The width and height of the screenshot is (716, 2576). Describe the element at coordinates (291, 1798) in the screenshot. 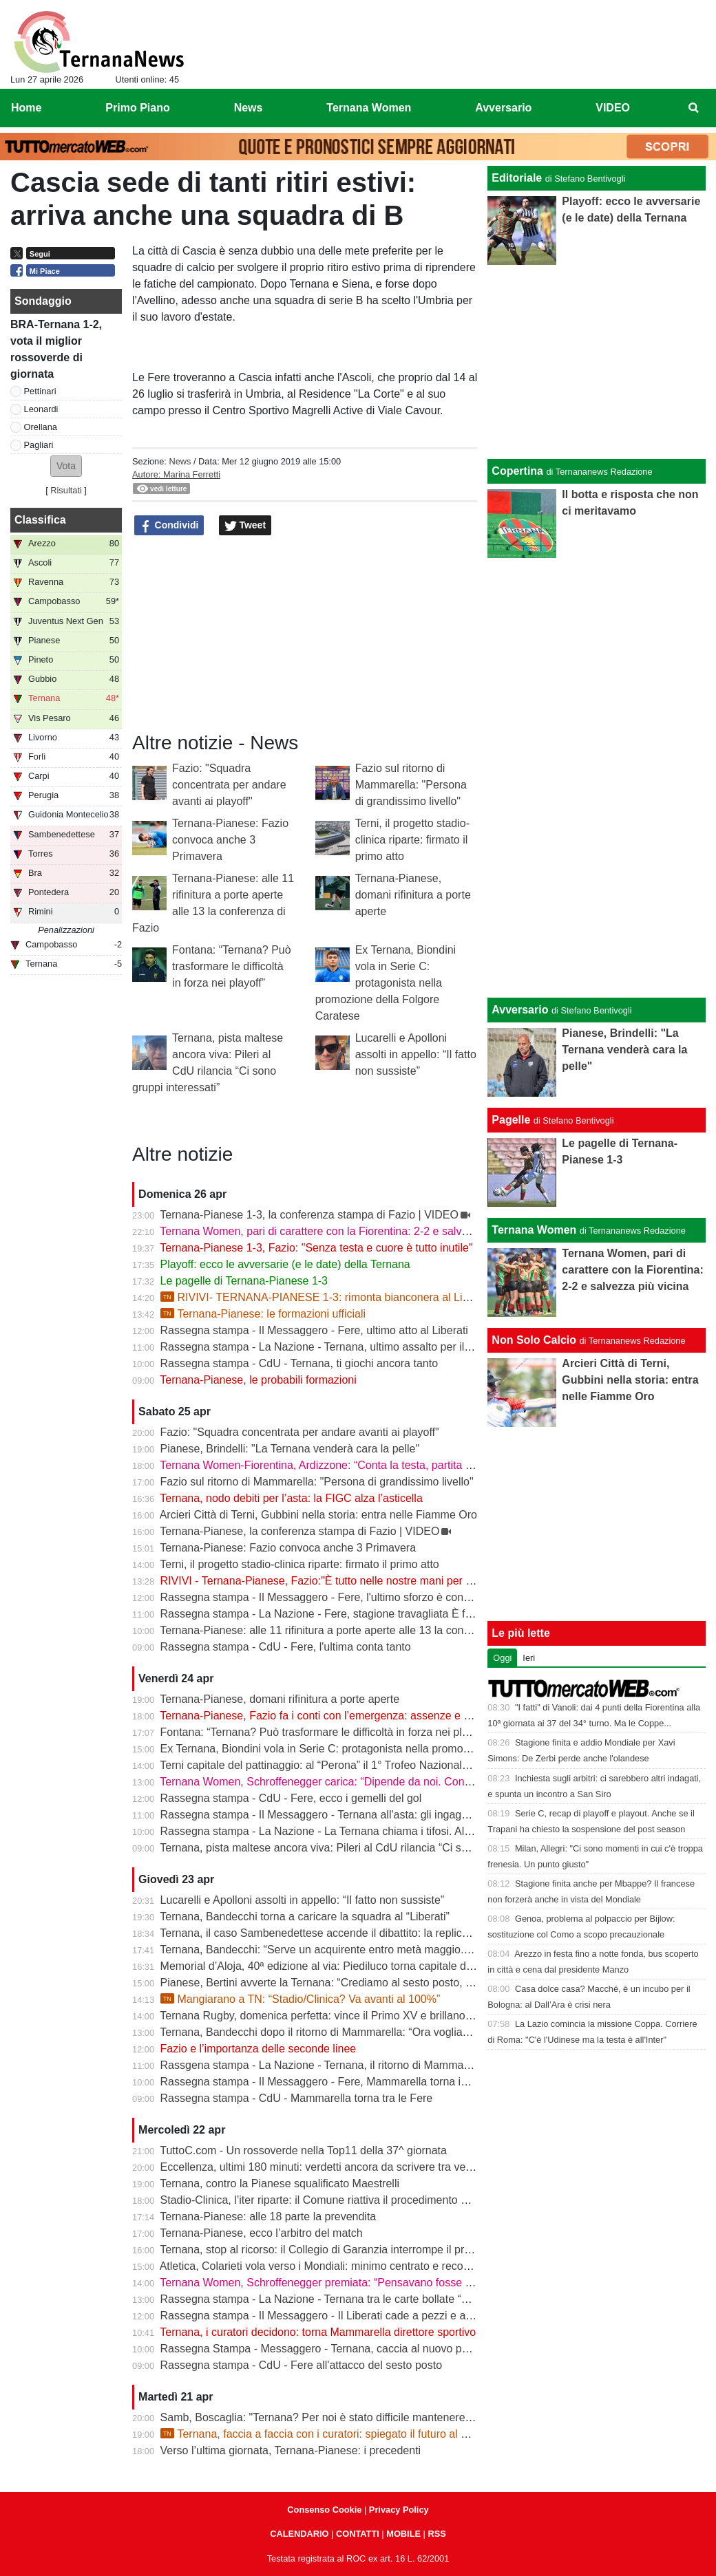

I see `Rassegna stampa - CdU - Fere, ecco i gemelli del gol` at that location.